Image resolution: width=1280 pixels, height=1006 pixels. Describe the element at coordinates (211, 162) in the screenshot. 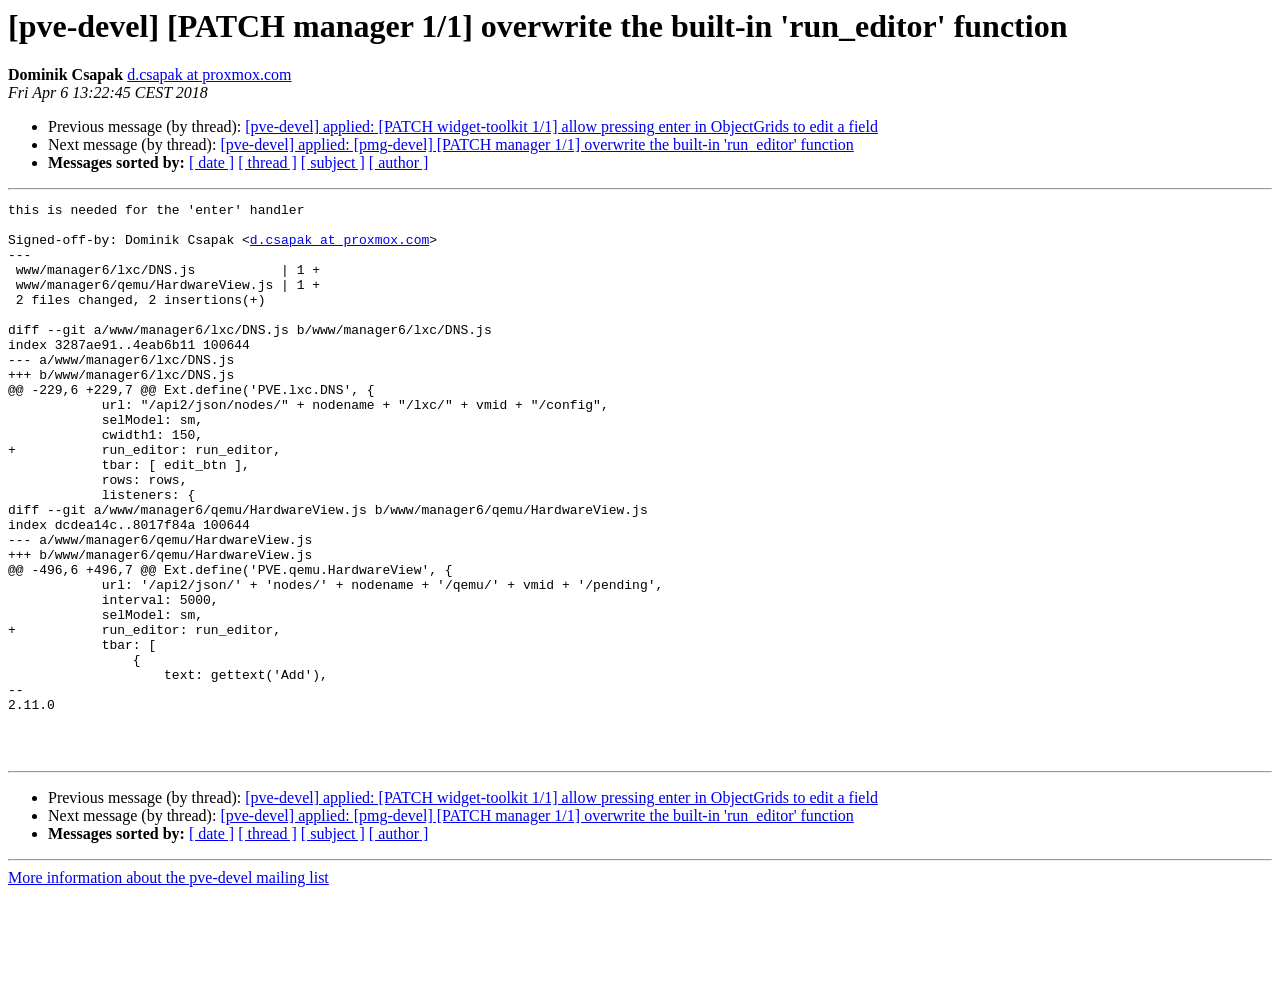

I see `[ date ]` at that location.